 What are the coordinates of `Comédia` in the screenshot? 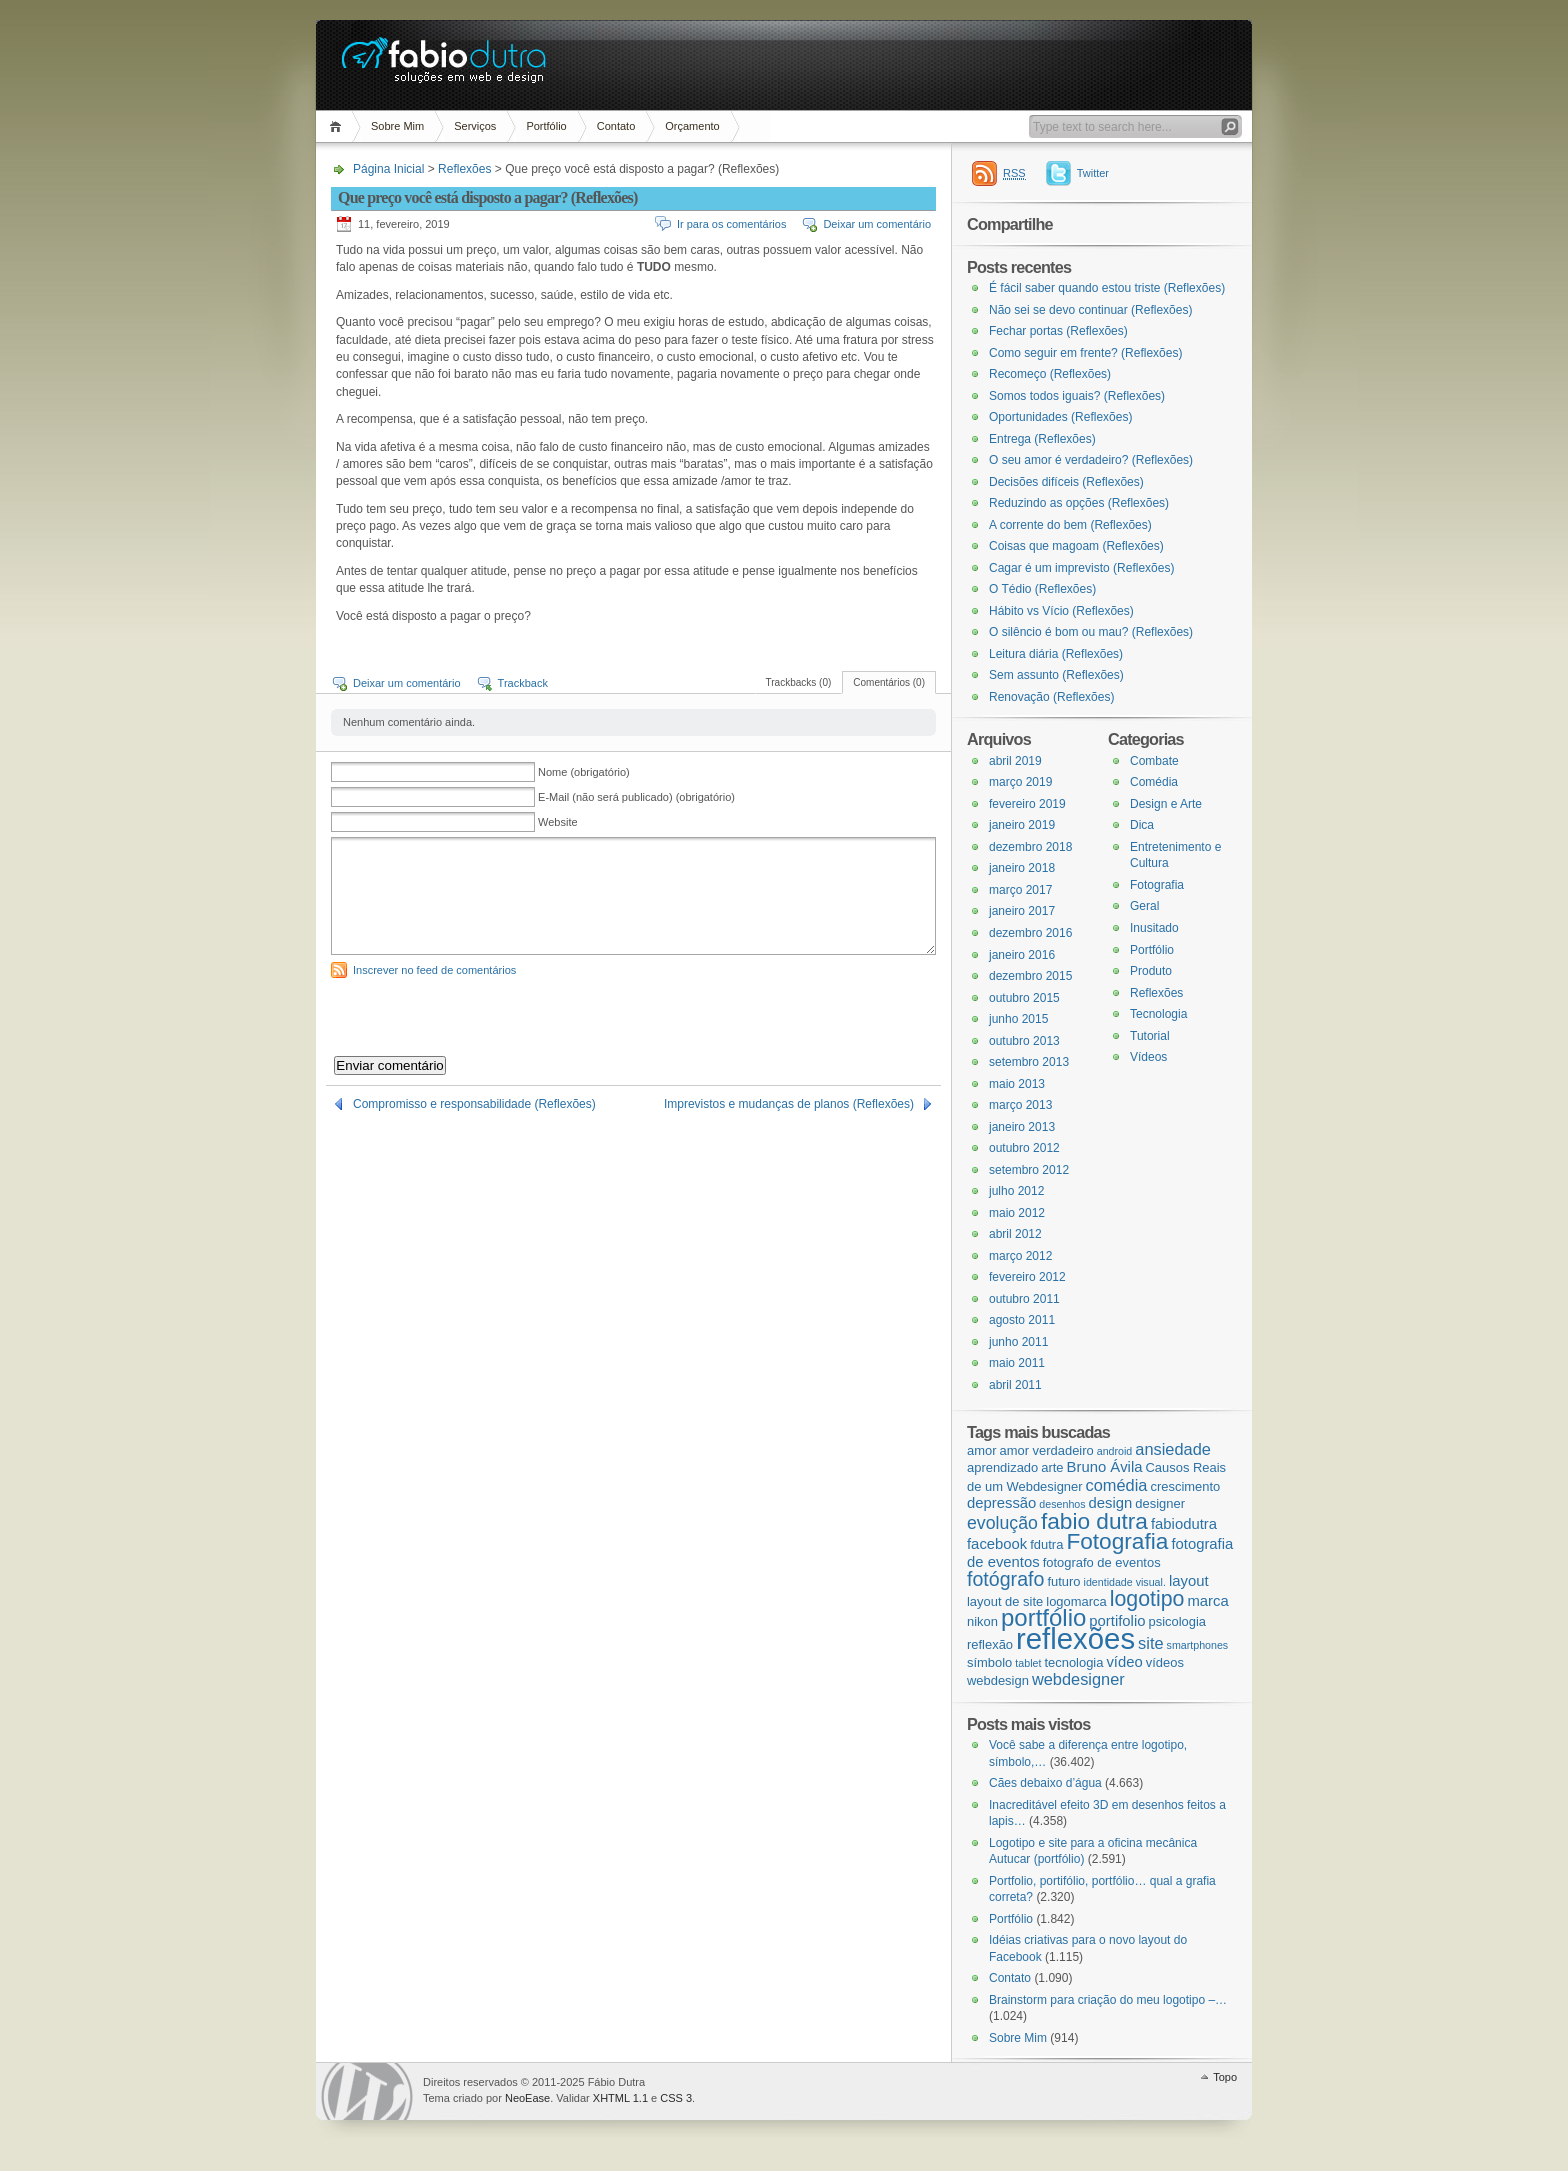 It's located at (1154, 782).